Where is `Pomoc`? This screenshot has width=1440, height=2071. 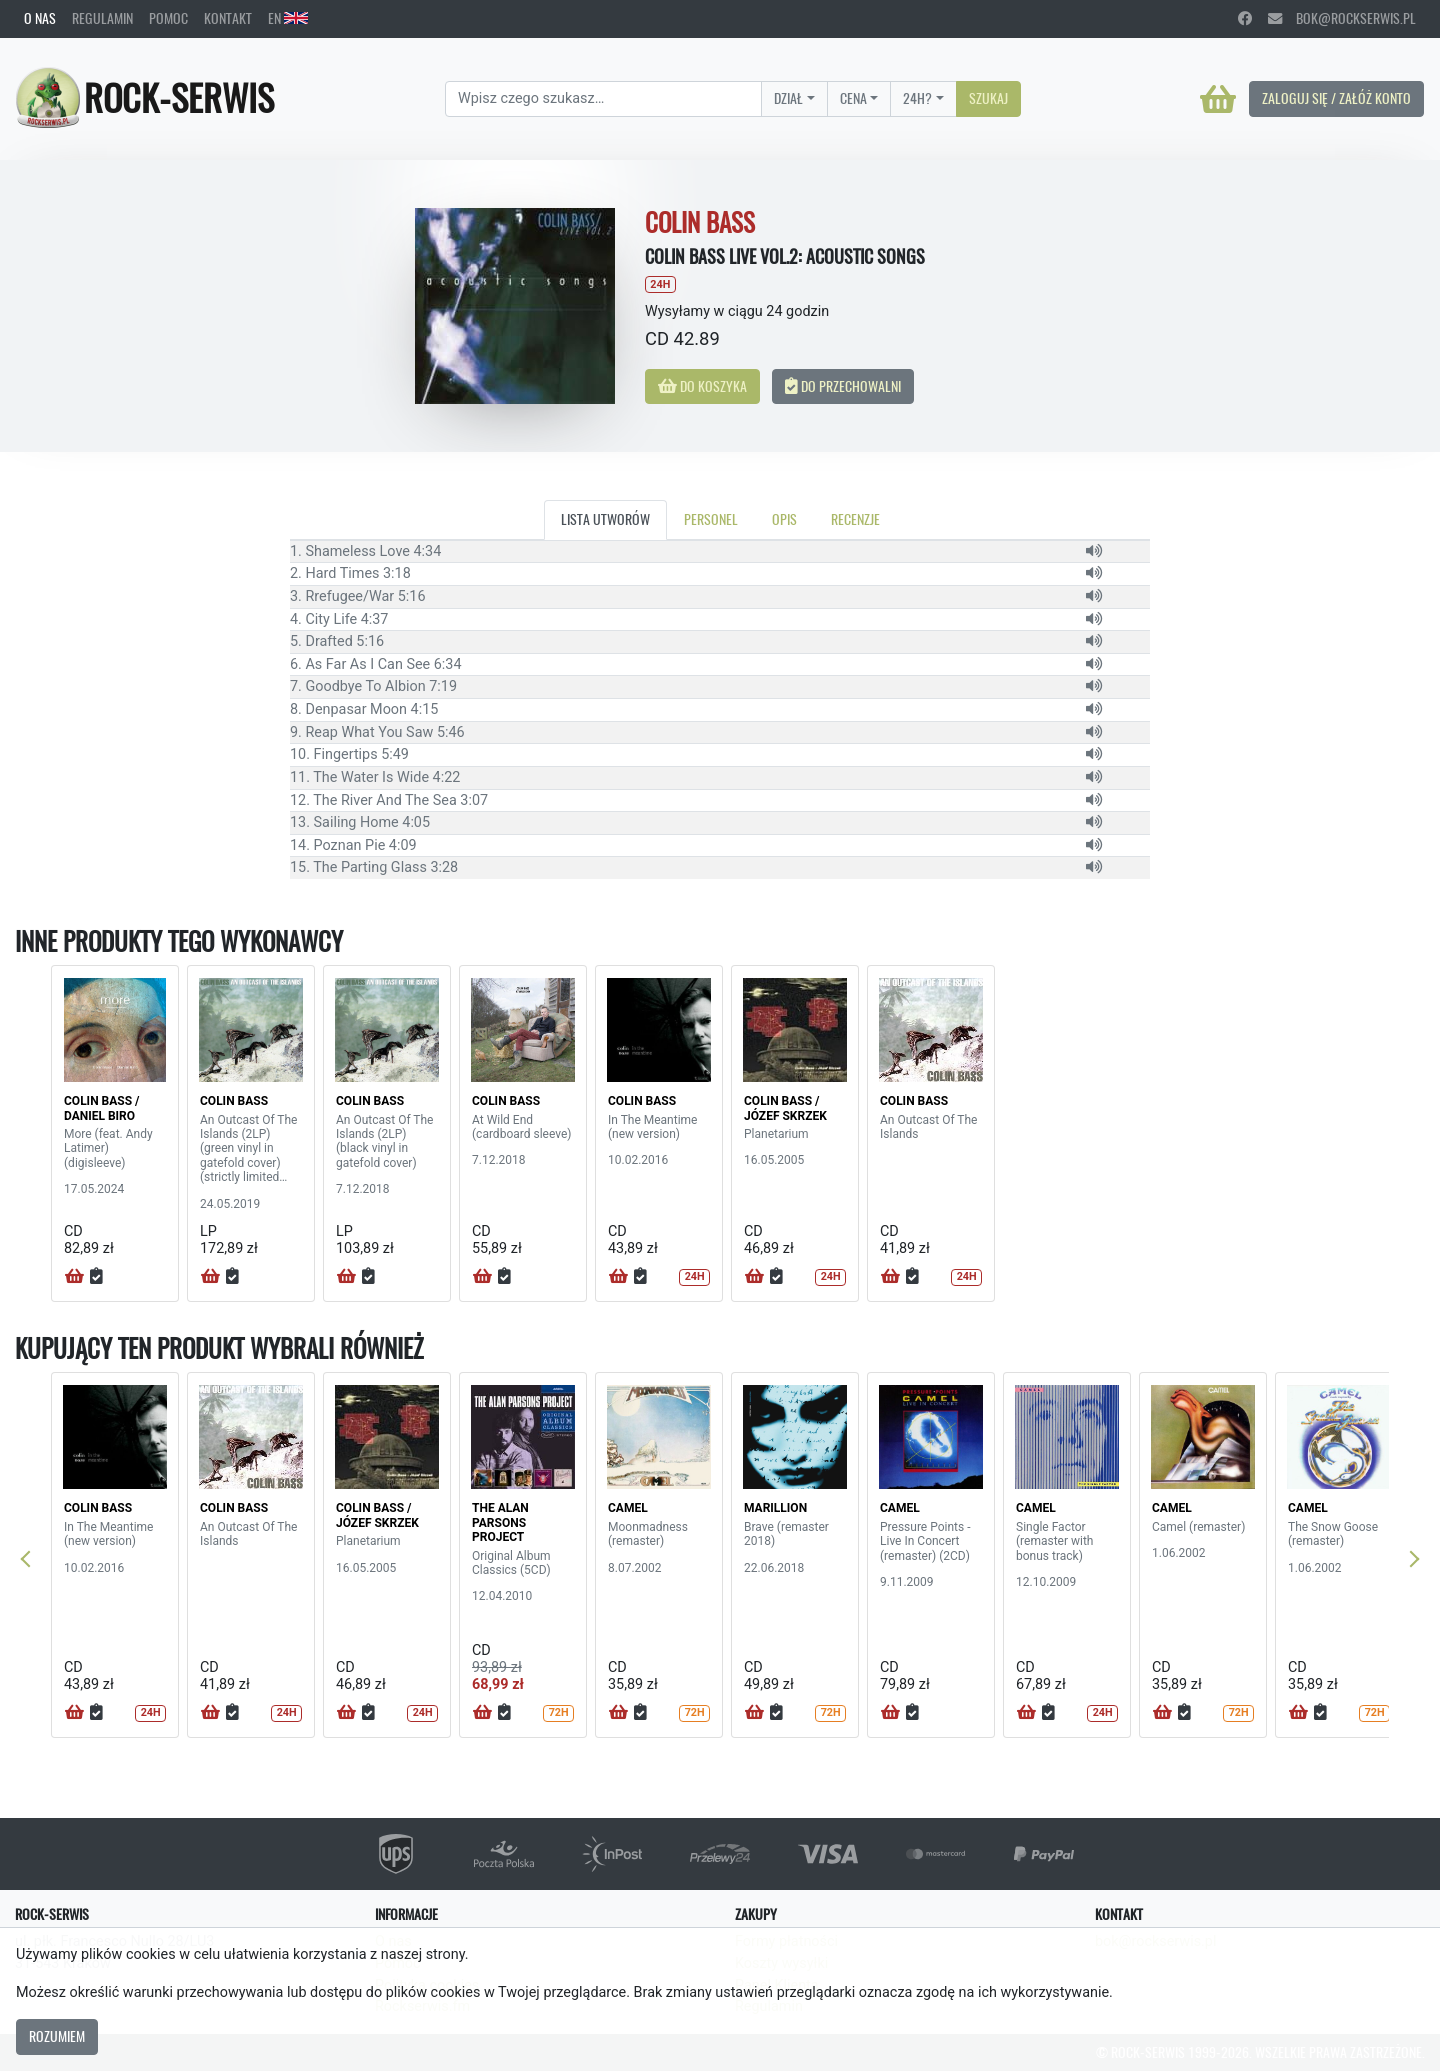
Pomoc is located at coordinates (168, 18).